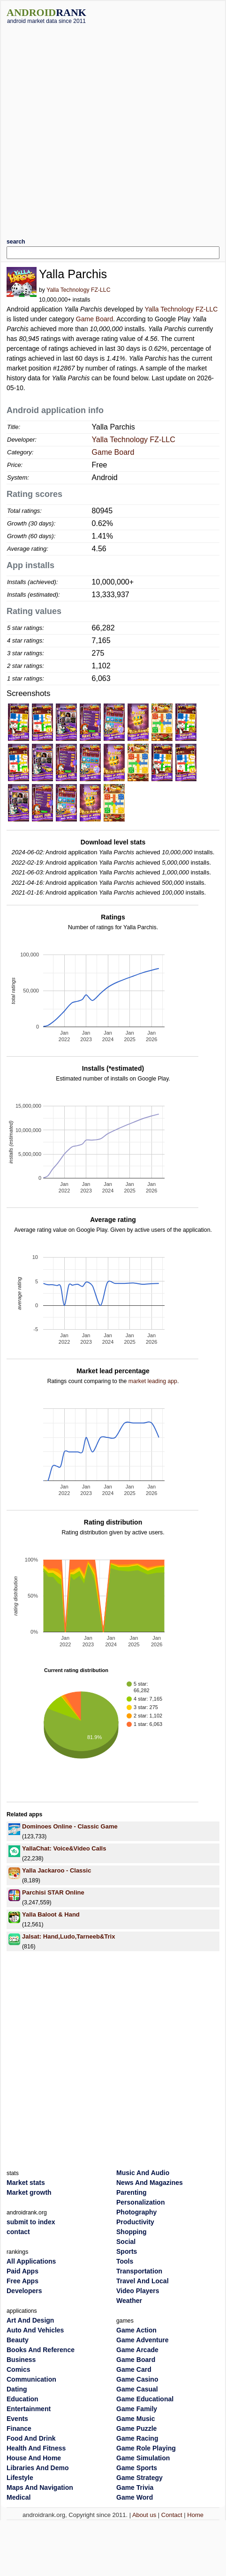  I want to click on Photography, so click(136, 2212).